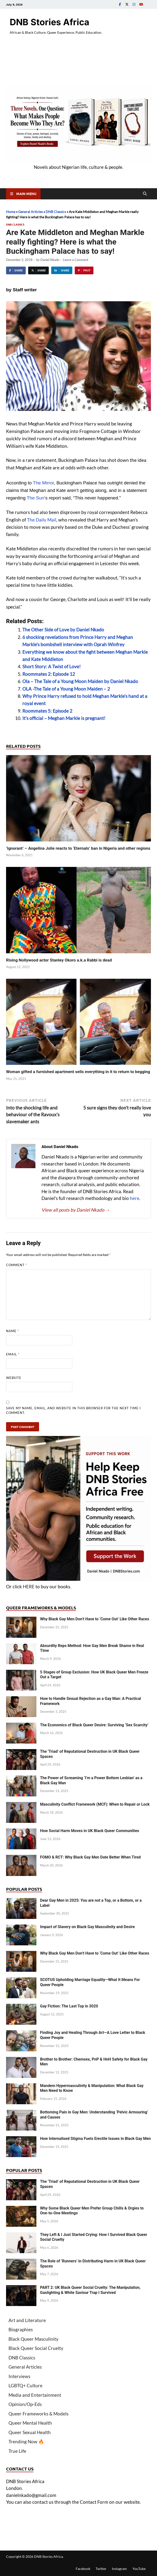 This screenshot has width=157, height=2576. Describe the element at coordinates (27, 2320) in the screenshot. I see `Art and Literature` at that location.